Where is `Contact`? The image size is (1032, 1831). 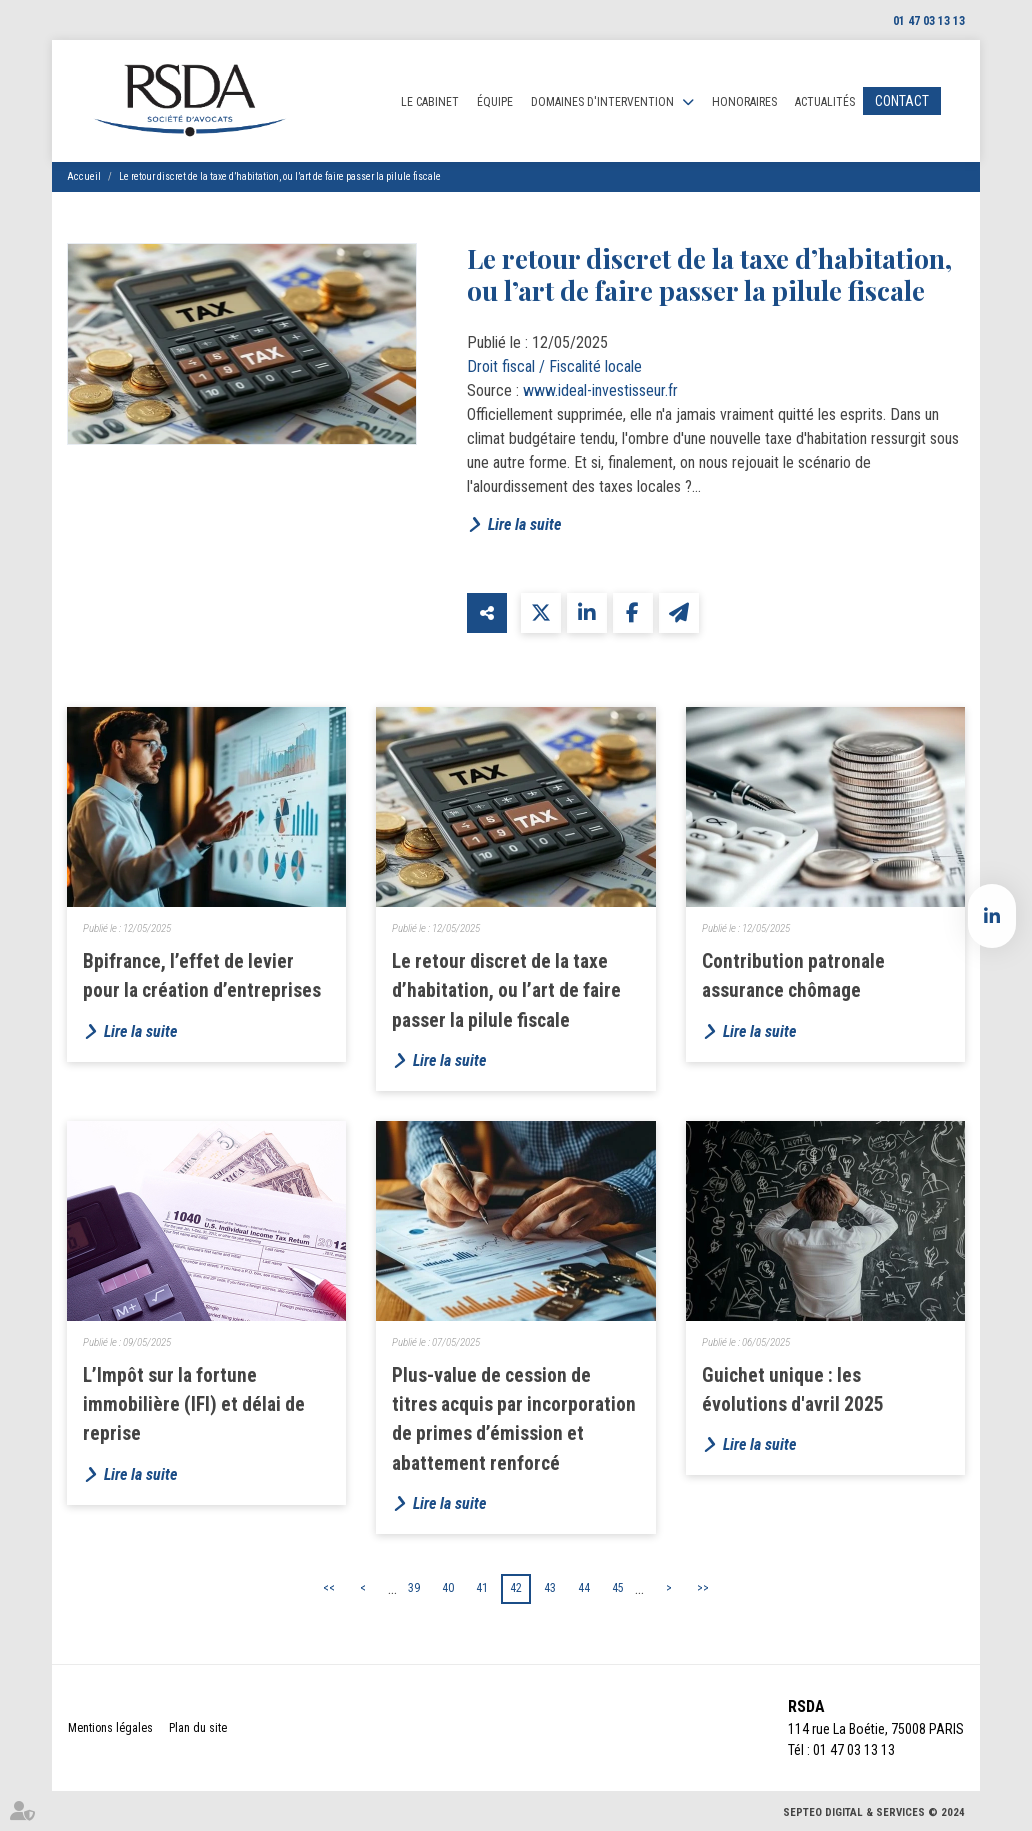 Contact is located at coordinates (902, 101).